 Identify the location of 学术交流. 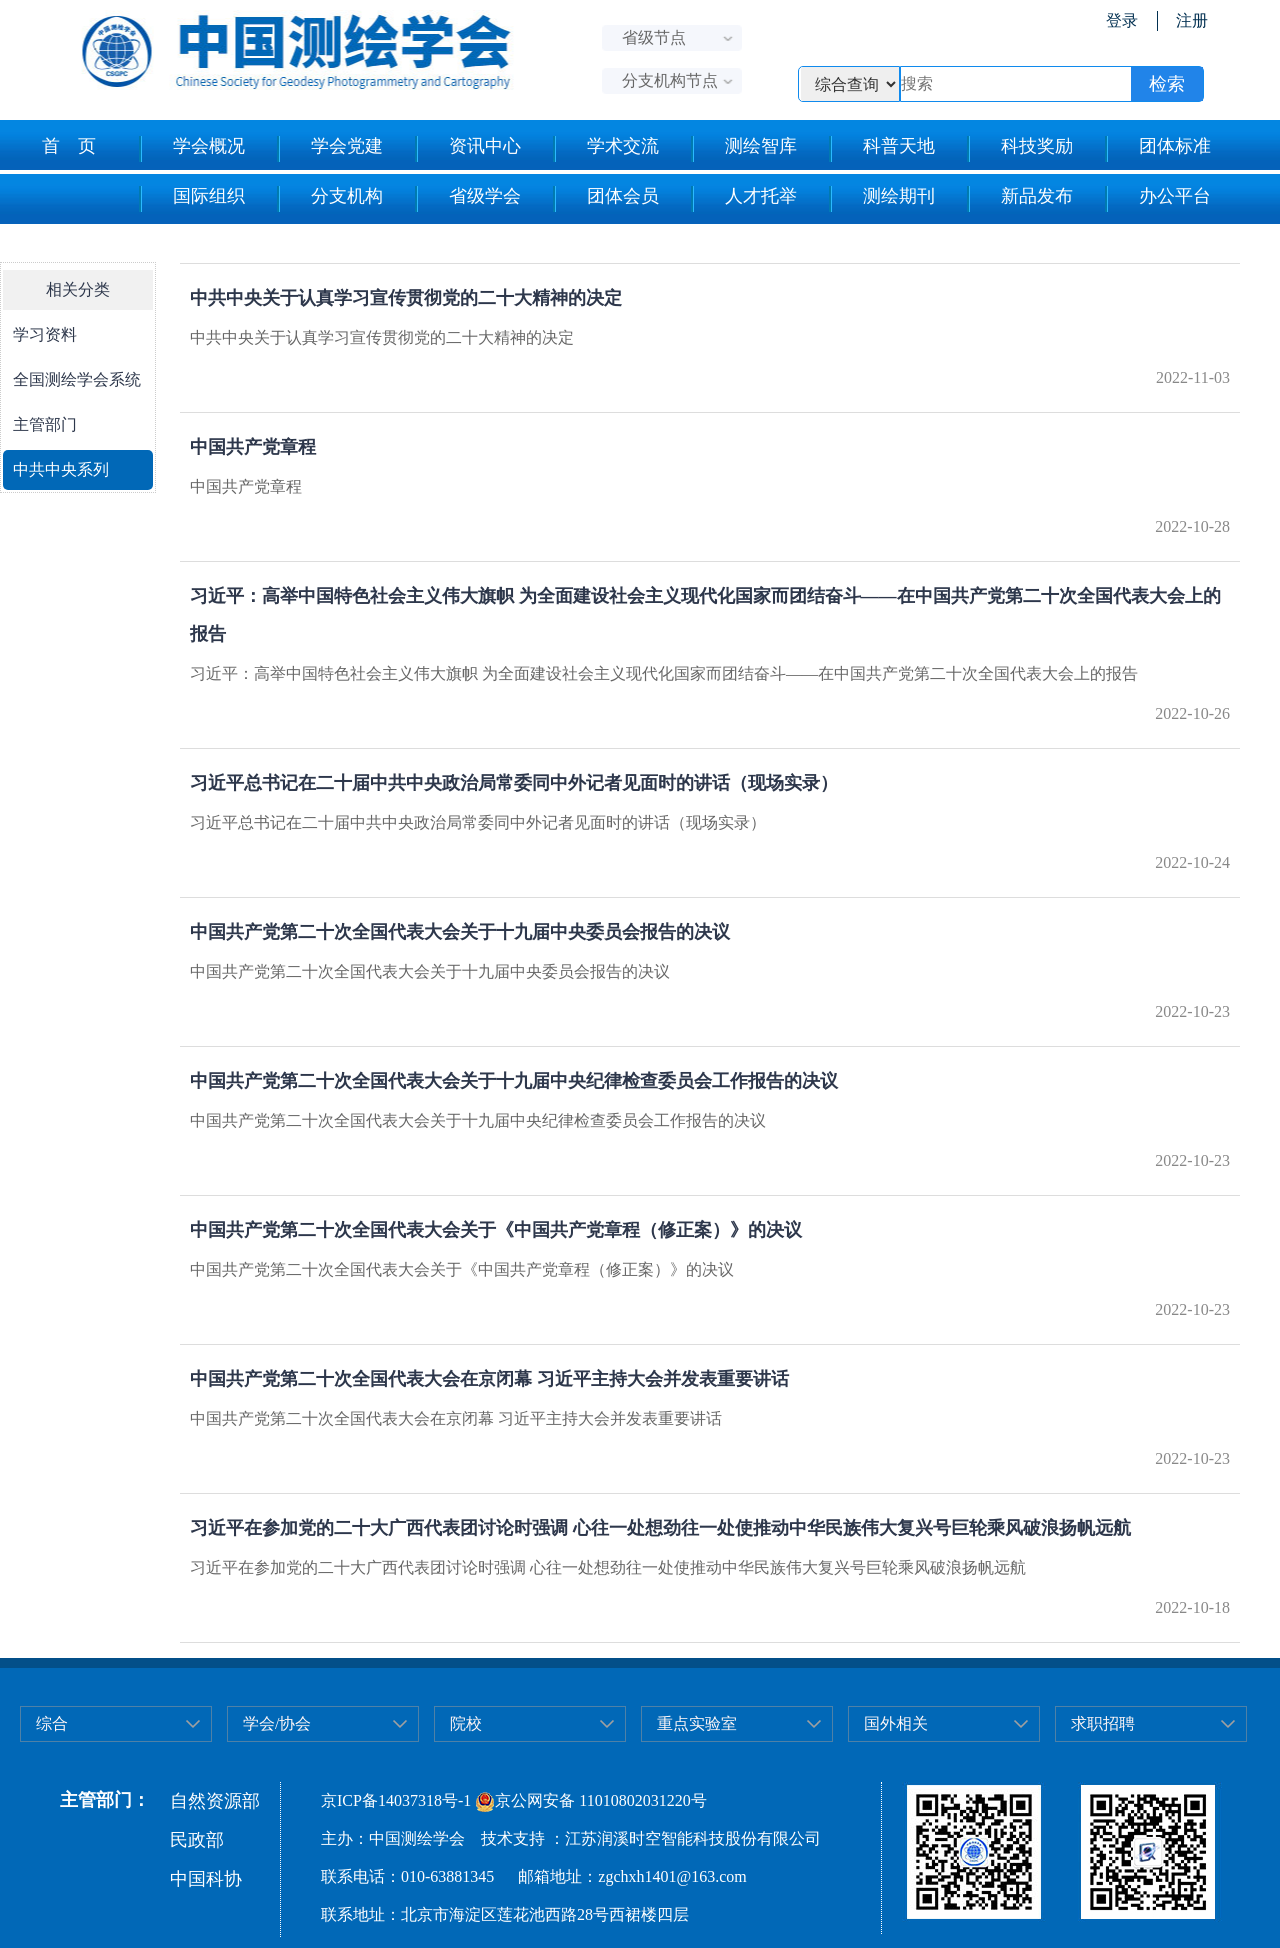
(605, 149).